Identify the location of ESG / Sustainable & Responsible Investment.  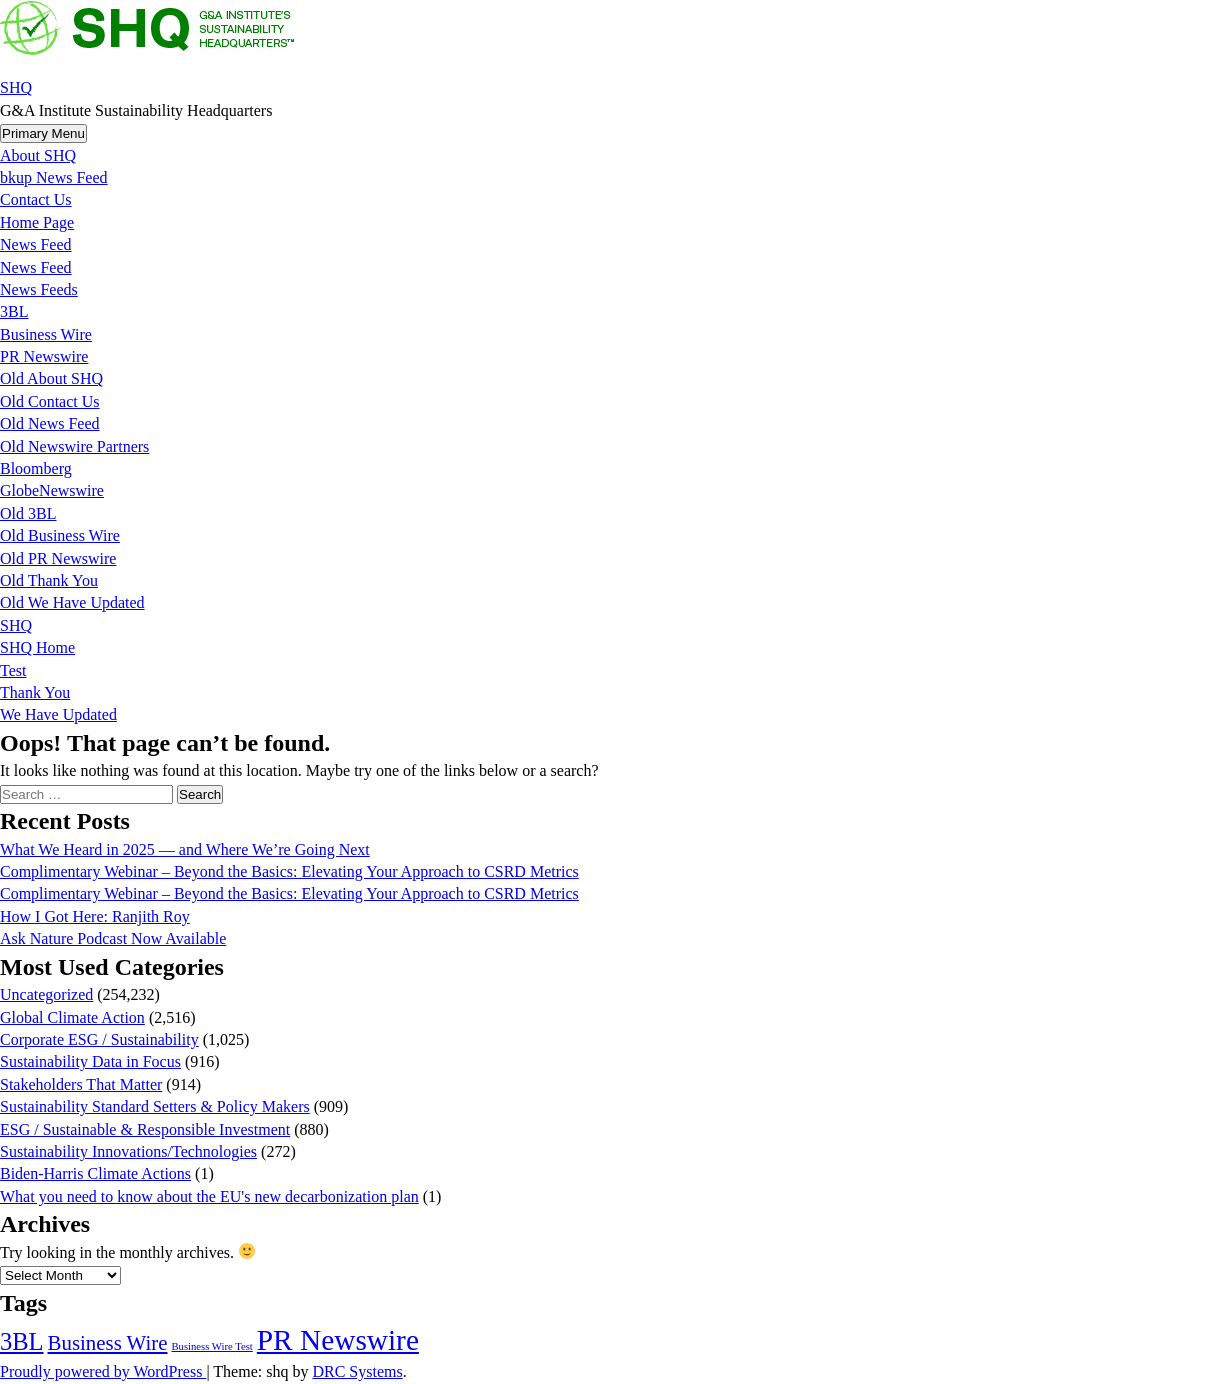
(145, 1129).